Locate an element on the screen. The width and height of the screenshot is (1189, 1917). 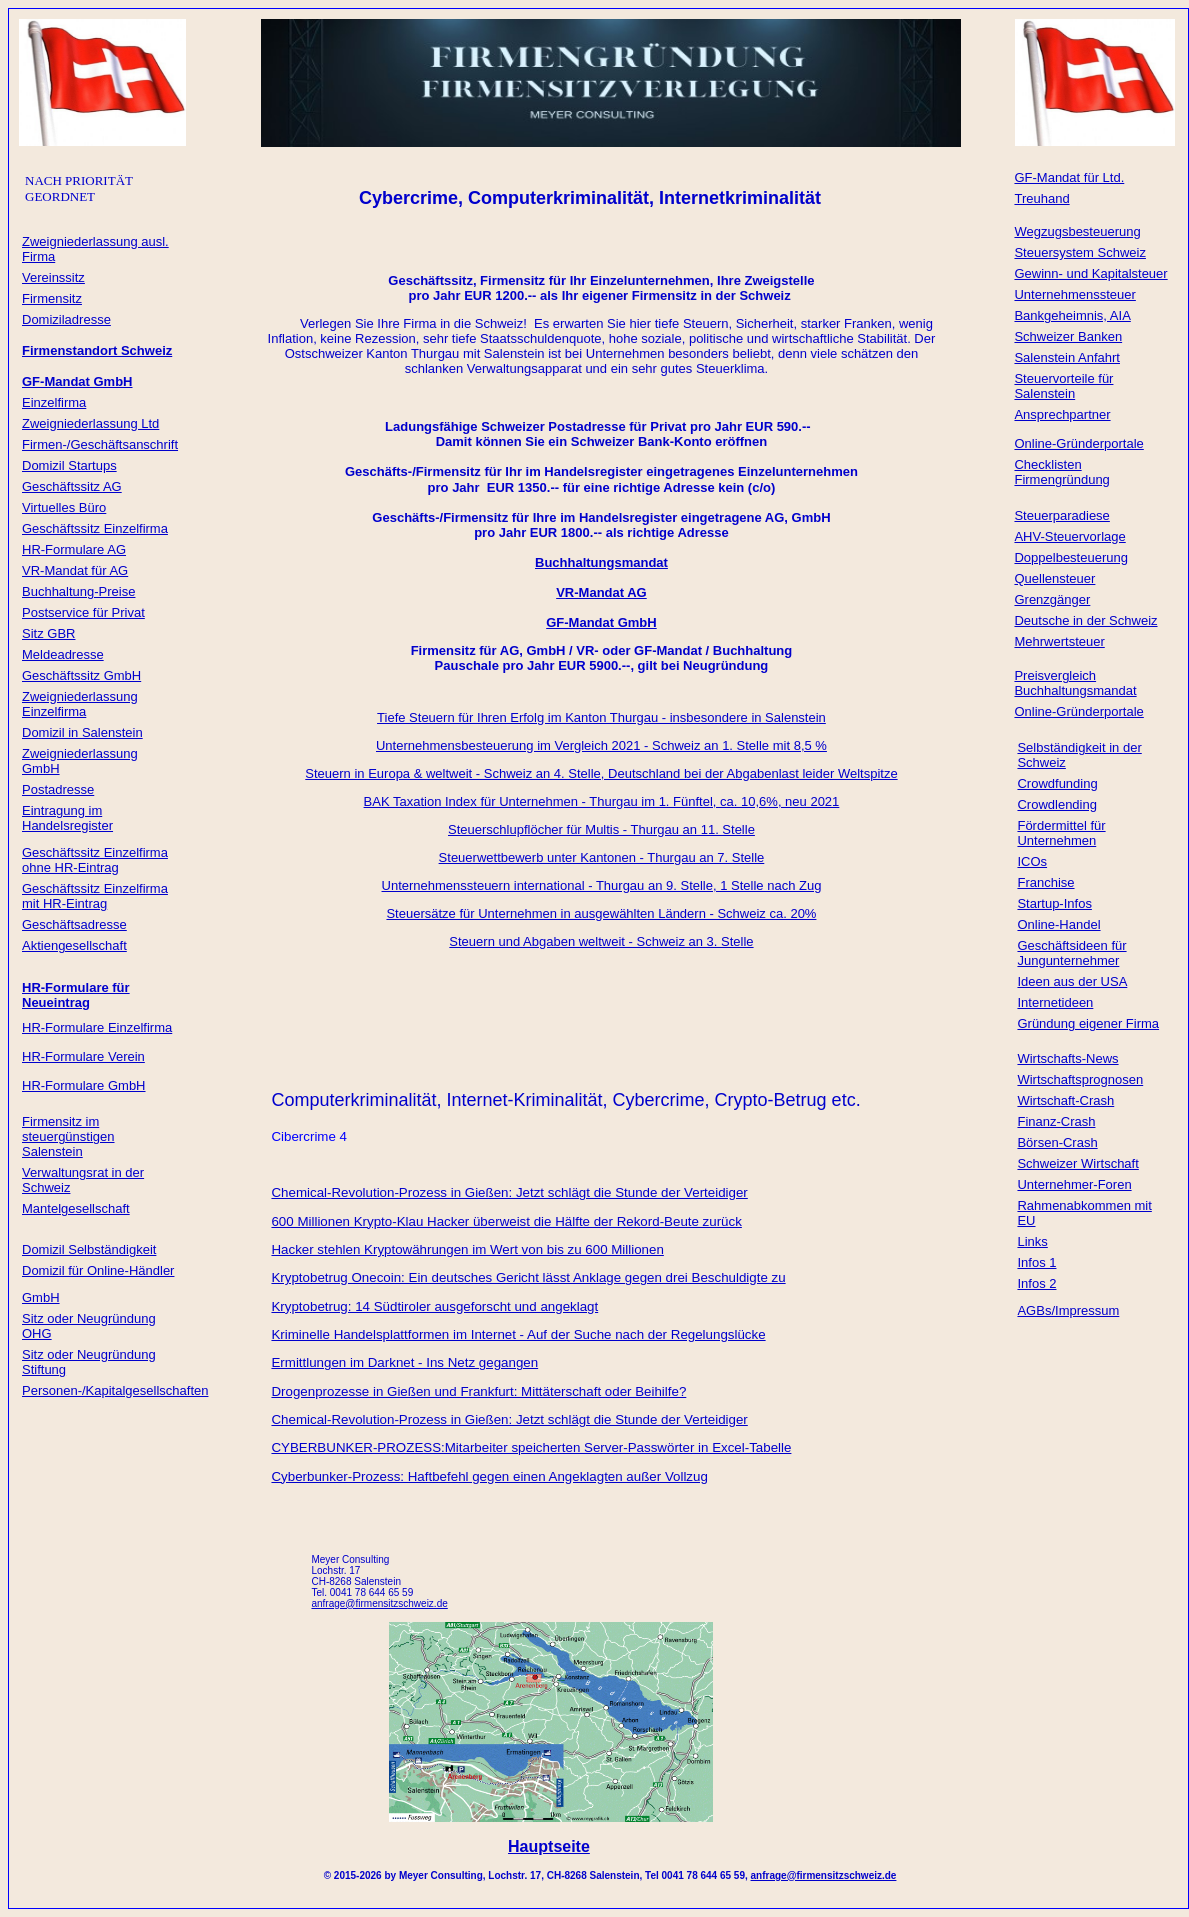
Kryptobetrug Onecoin: Ein deutsches Gericht lässt Anklage gegen drei Beschuldigte zu is located at coordinates (528, 1277).